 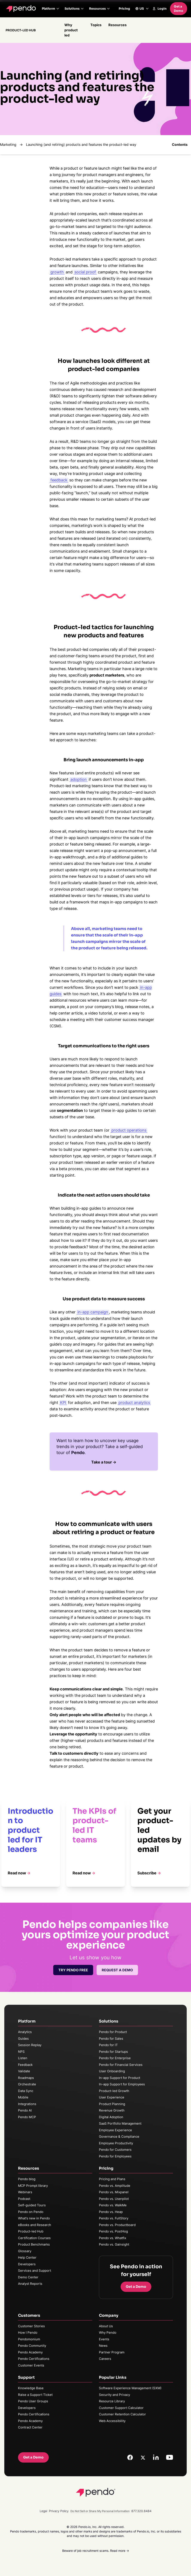 I want to click on Login, so click(x=159, y=9).